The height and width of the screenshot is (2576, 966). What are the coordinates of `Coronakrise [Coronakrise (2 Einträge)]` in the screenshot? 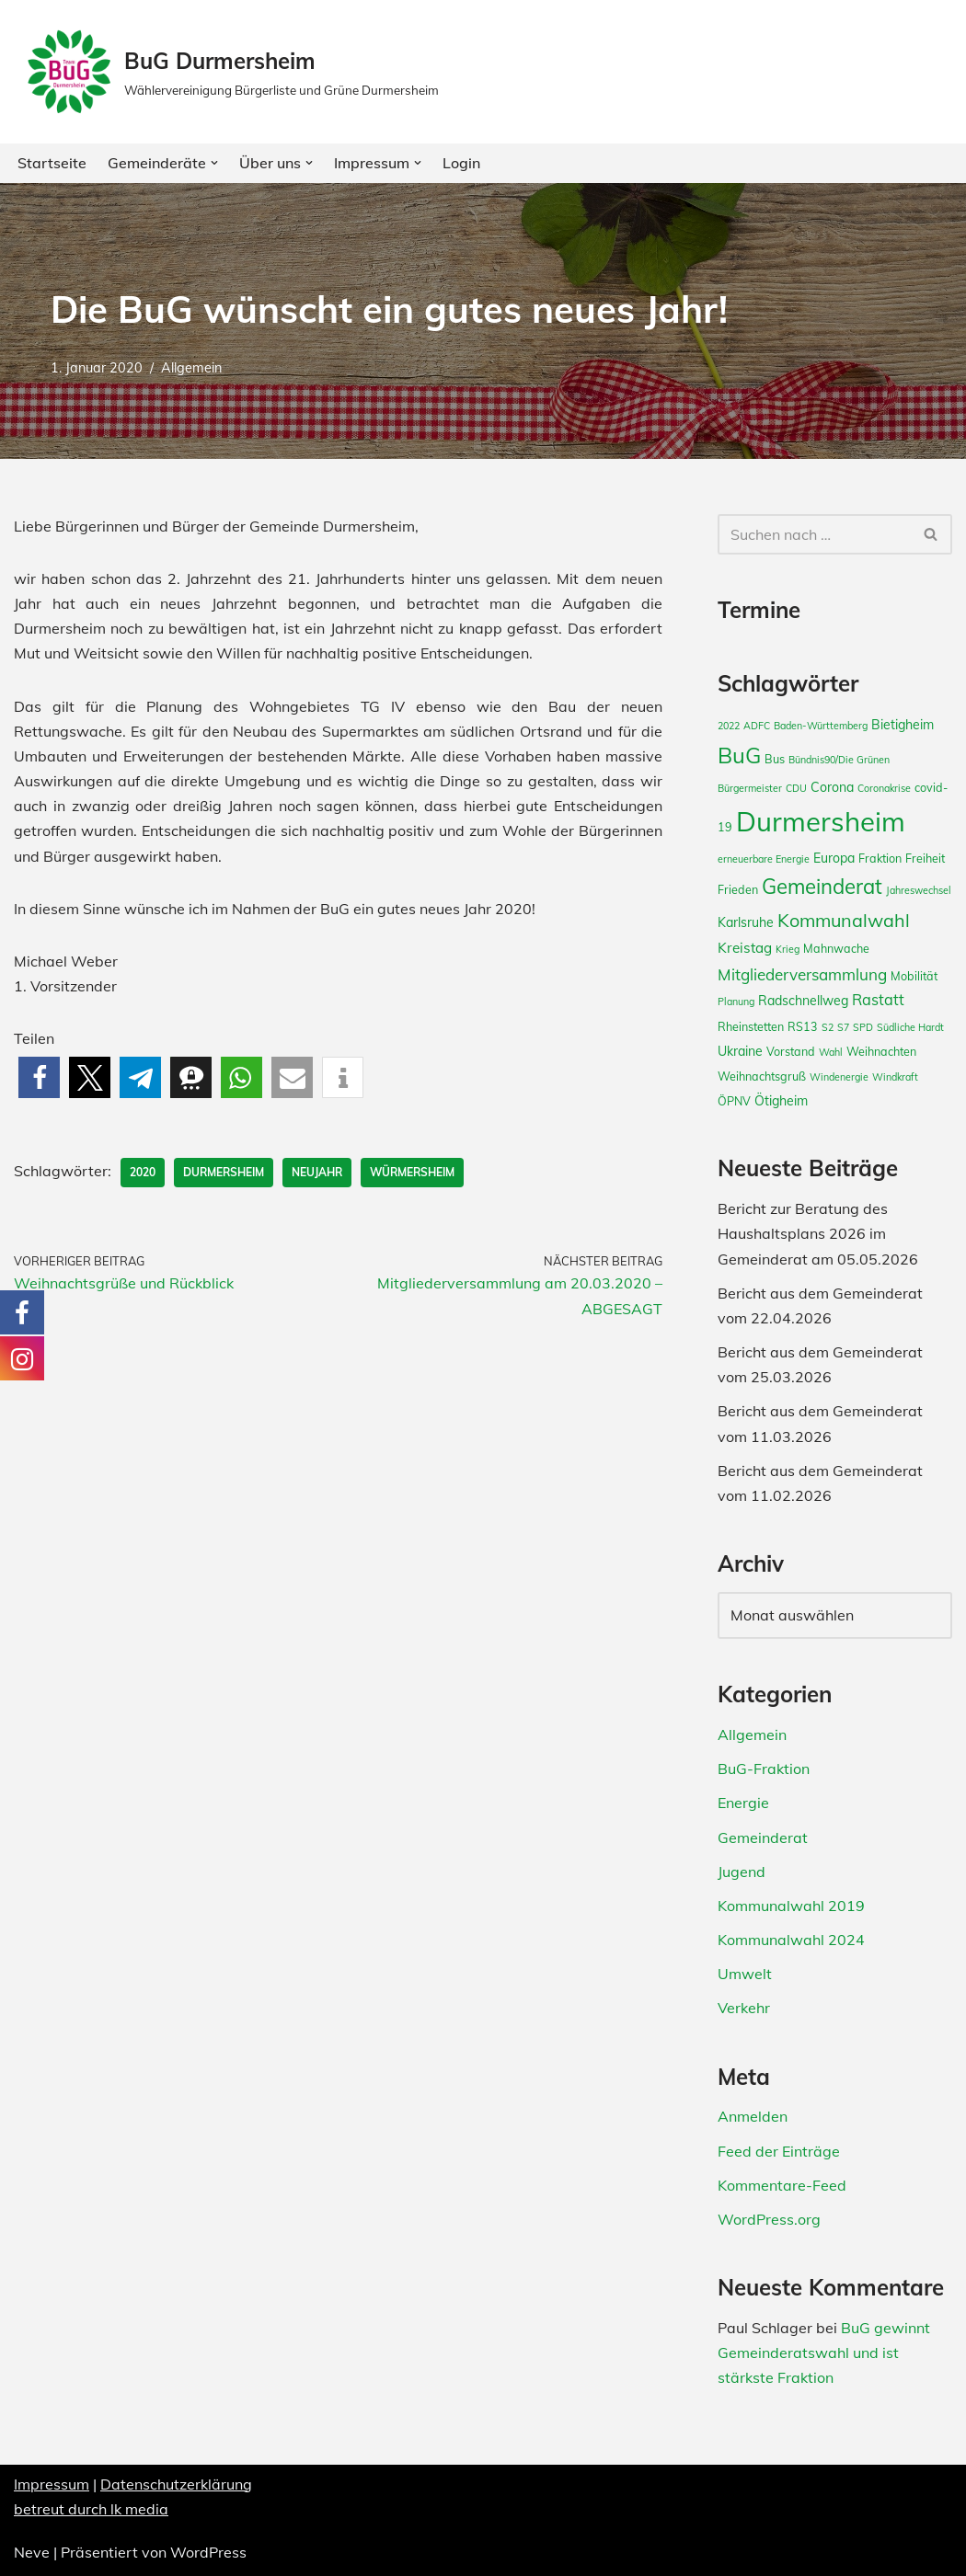 It's located at (884, 788).